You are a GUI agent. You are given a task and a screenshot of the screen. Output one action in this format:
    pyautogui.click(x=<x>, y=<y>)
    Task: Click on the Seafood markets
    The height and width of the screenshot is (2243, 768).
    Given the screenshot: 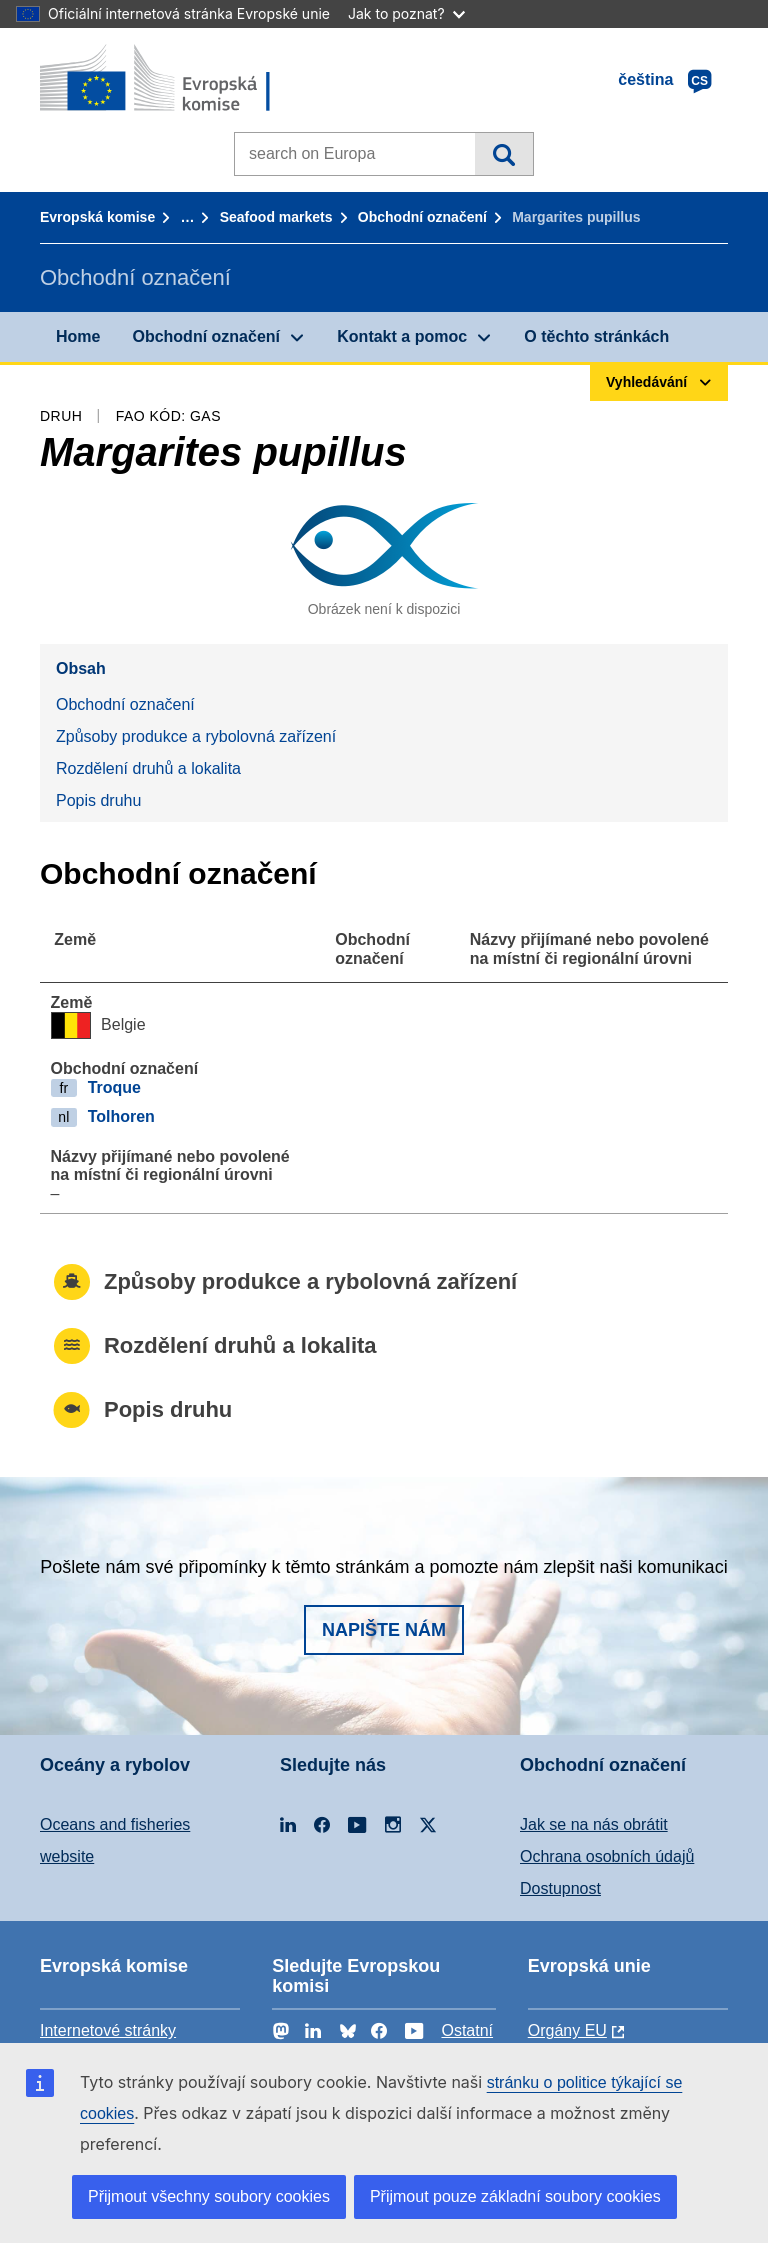 What is the action you would take?
    pyautogui.click(x=276, y=217)
    